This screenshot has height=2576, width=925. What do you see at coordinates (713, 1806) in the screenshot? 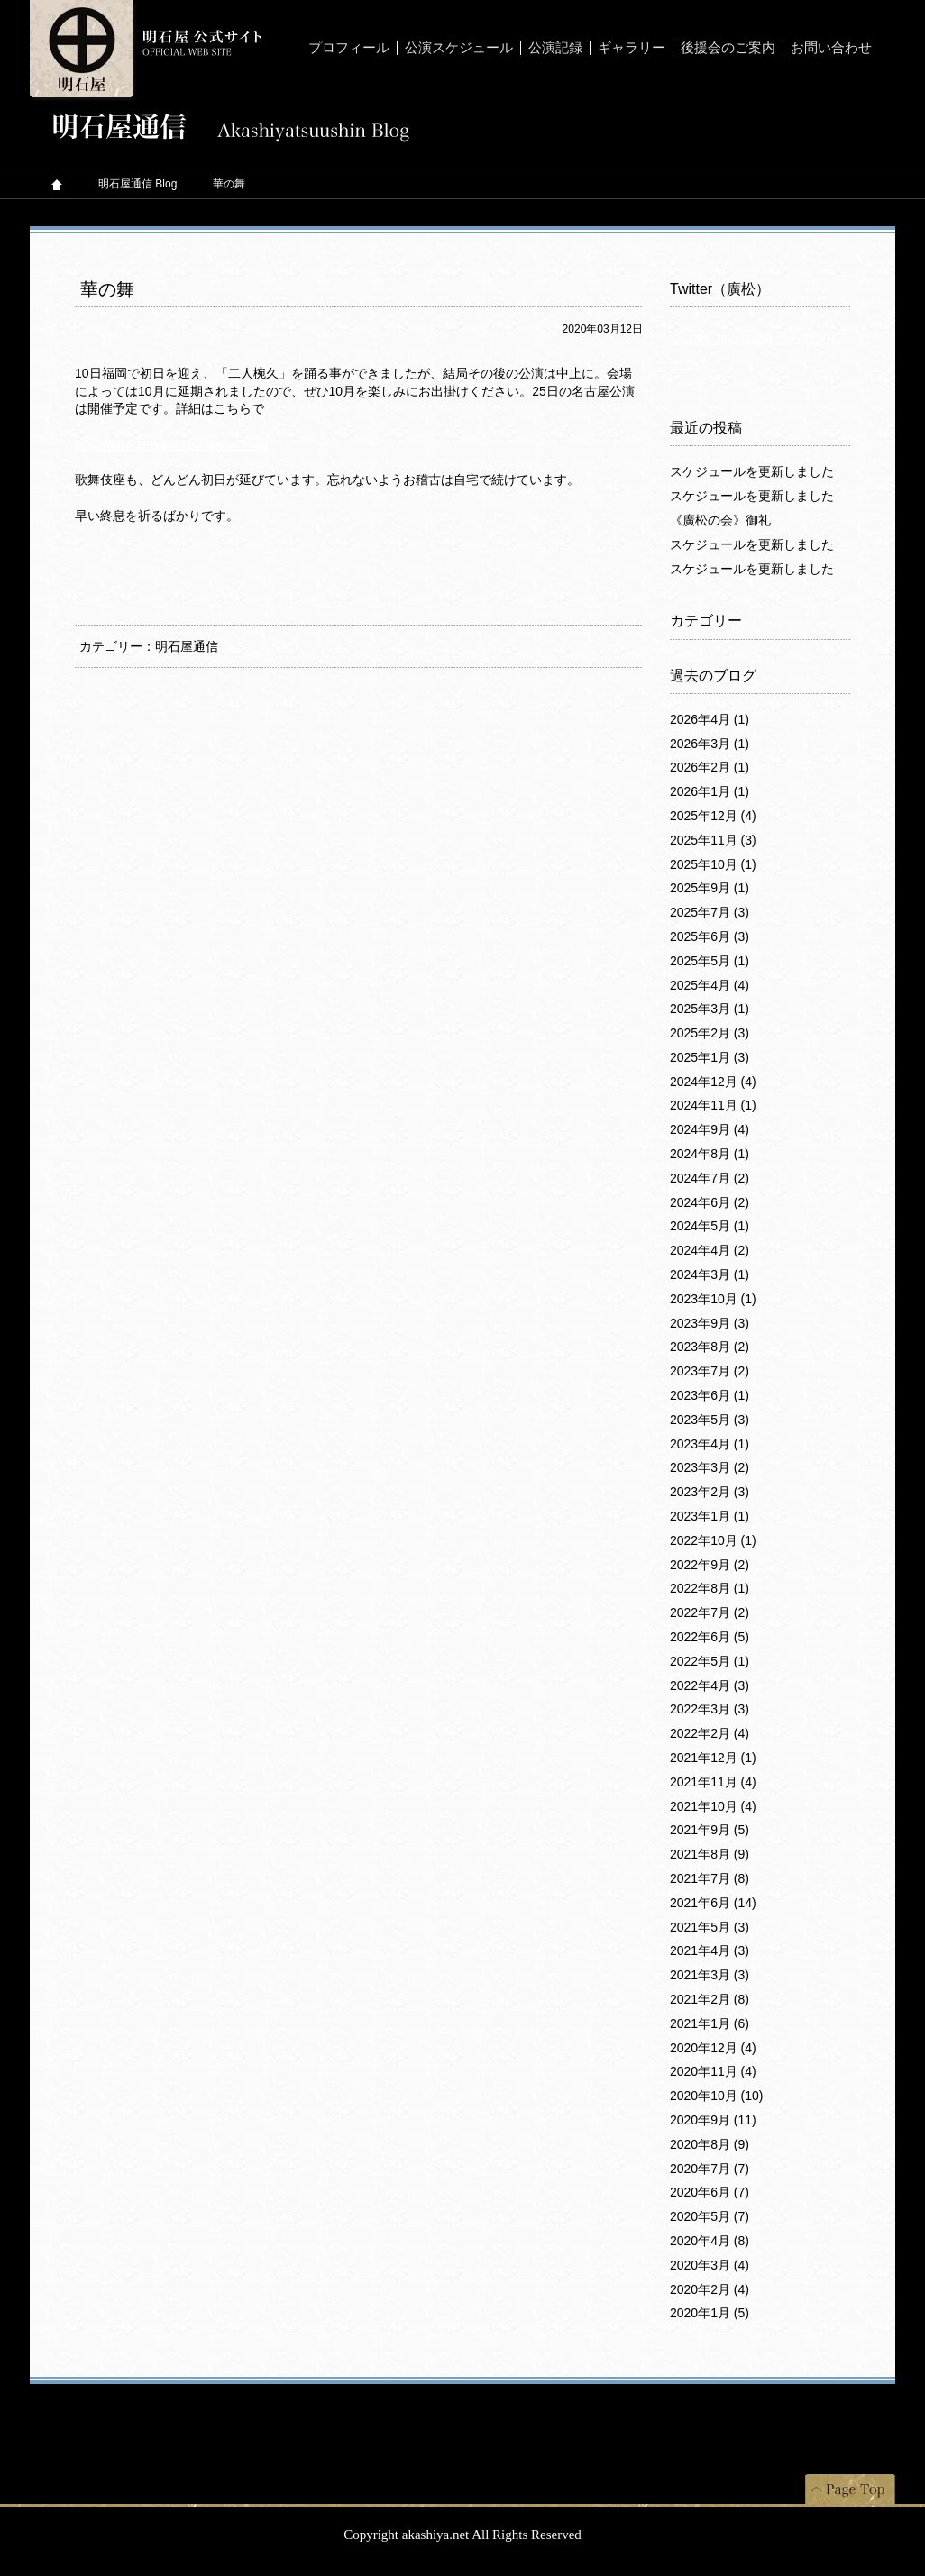
I see `2021年10月` at bounding box center [713, 1806].